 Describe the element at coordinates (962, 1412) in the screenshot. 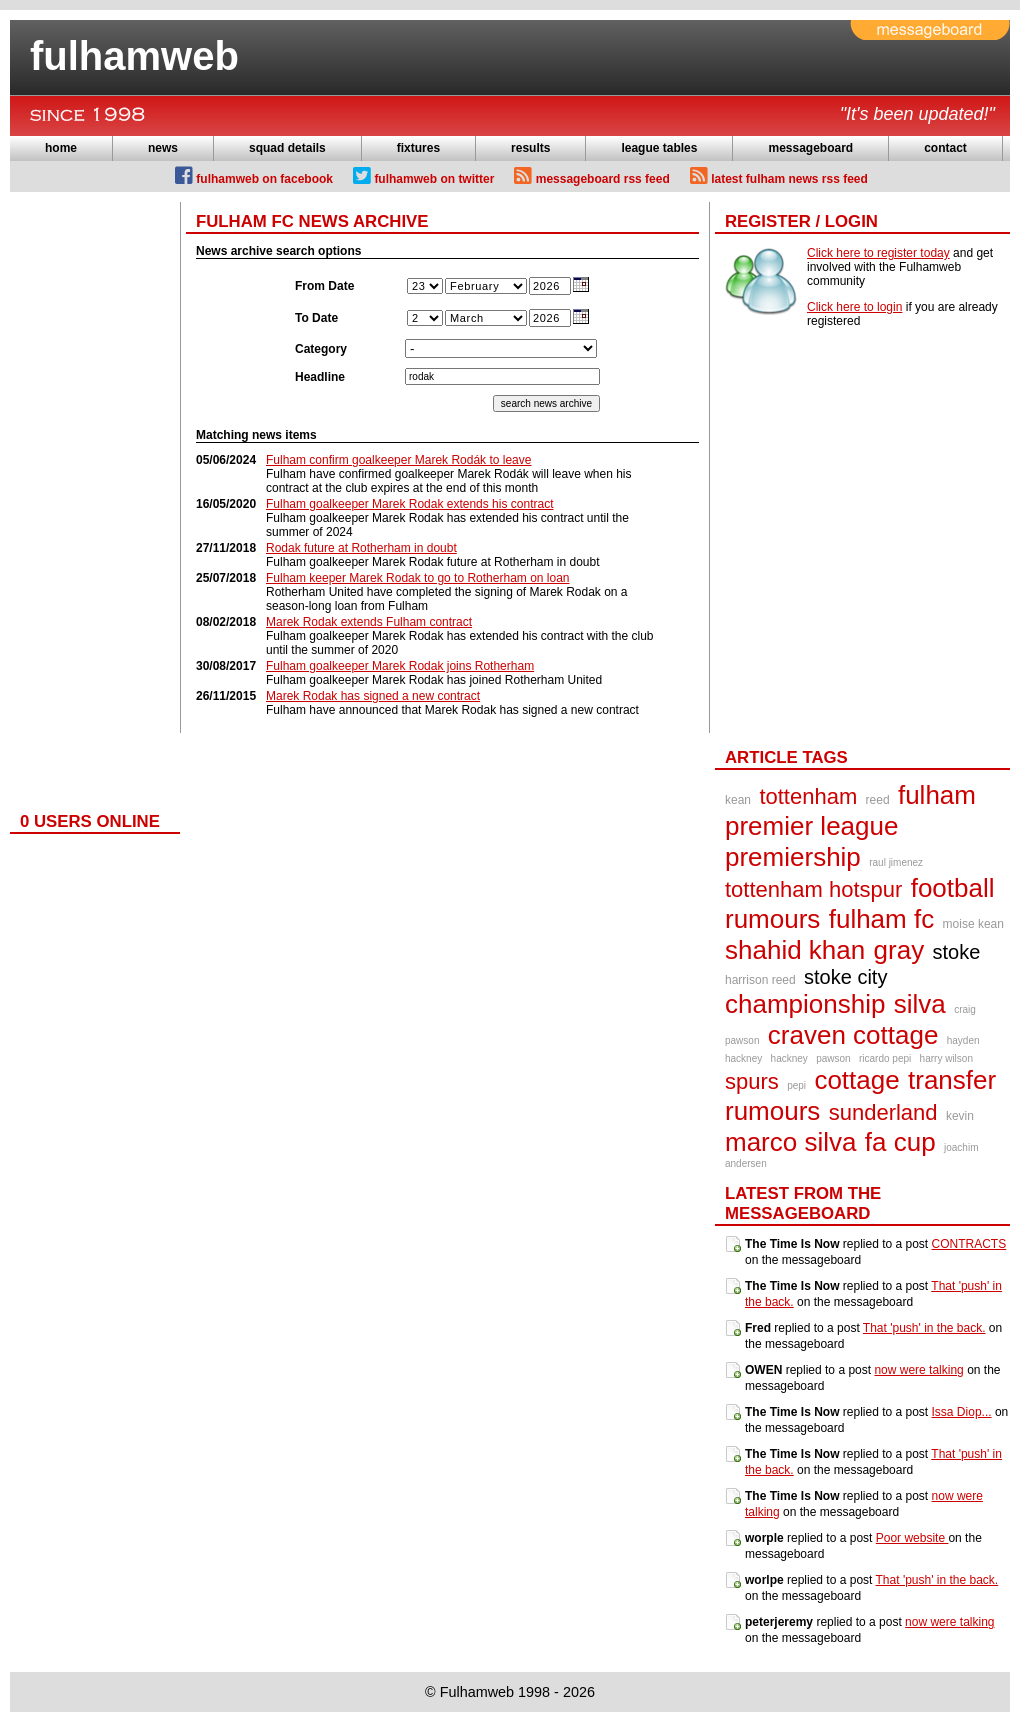

I see `Issa Diop...` at that location.